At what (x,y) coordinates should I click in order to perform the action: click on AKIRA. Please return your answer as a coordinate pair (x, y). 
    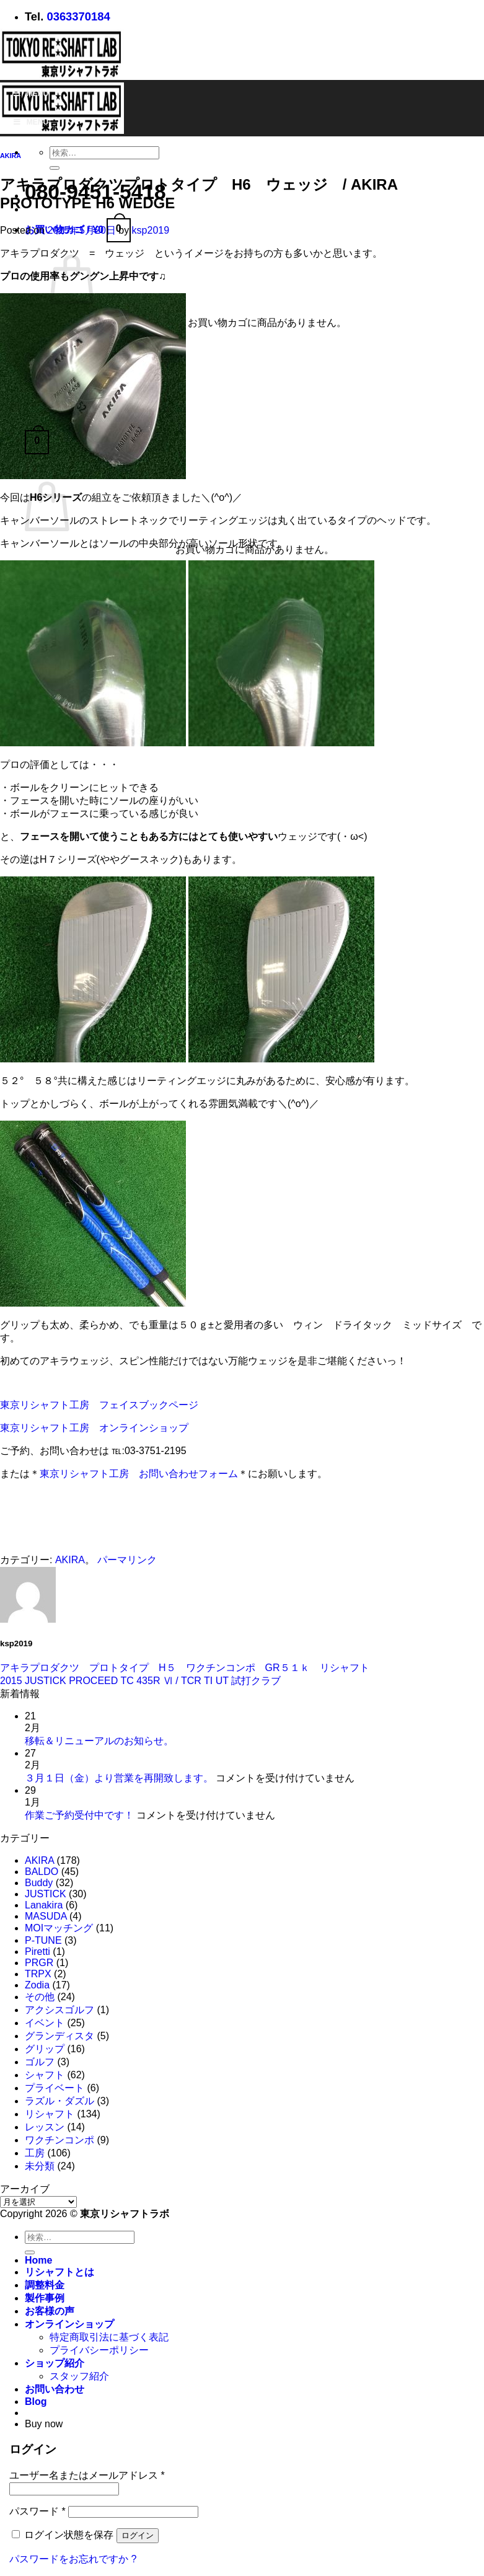
    Looking at the image, I should click on (10, 155).